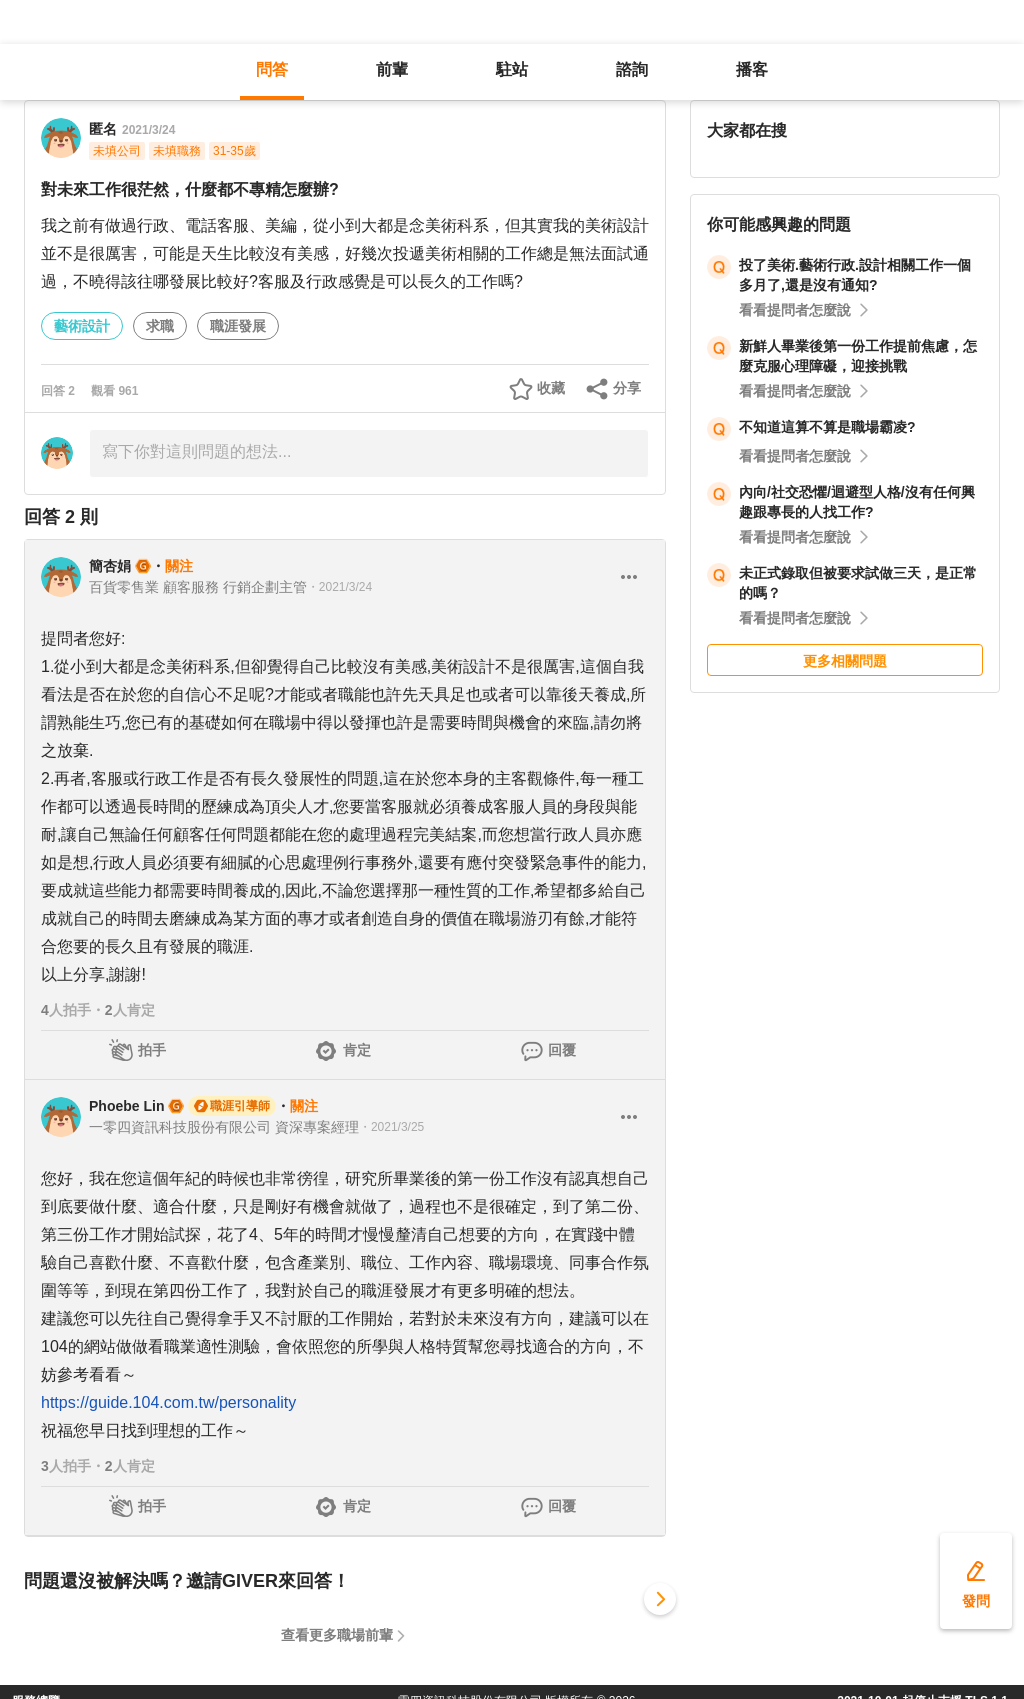  I want to click on 不知道這算不算是職場霸凌?, so click(827, 427).